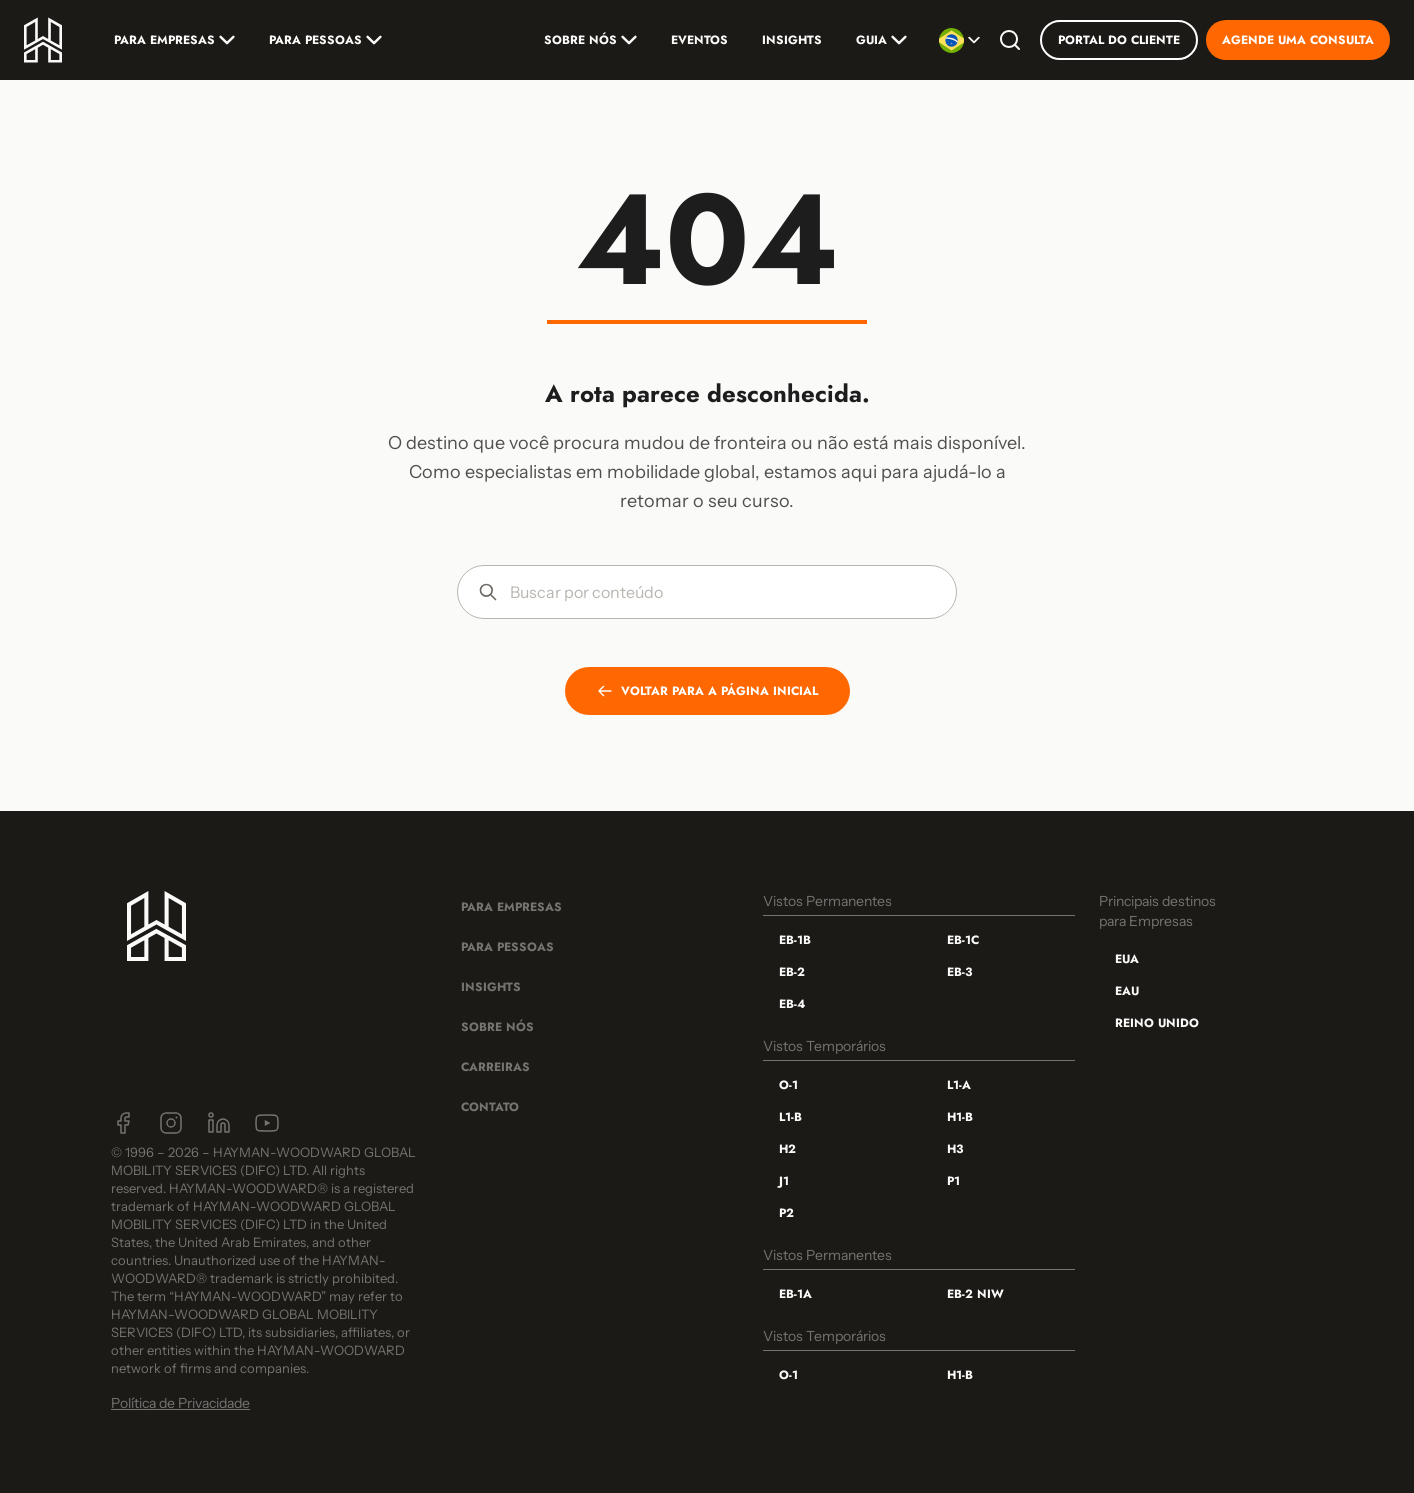 The height and width of the screenshot is (1493, 1414). I want to click on EB-1A, so click(795, 1294).